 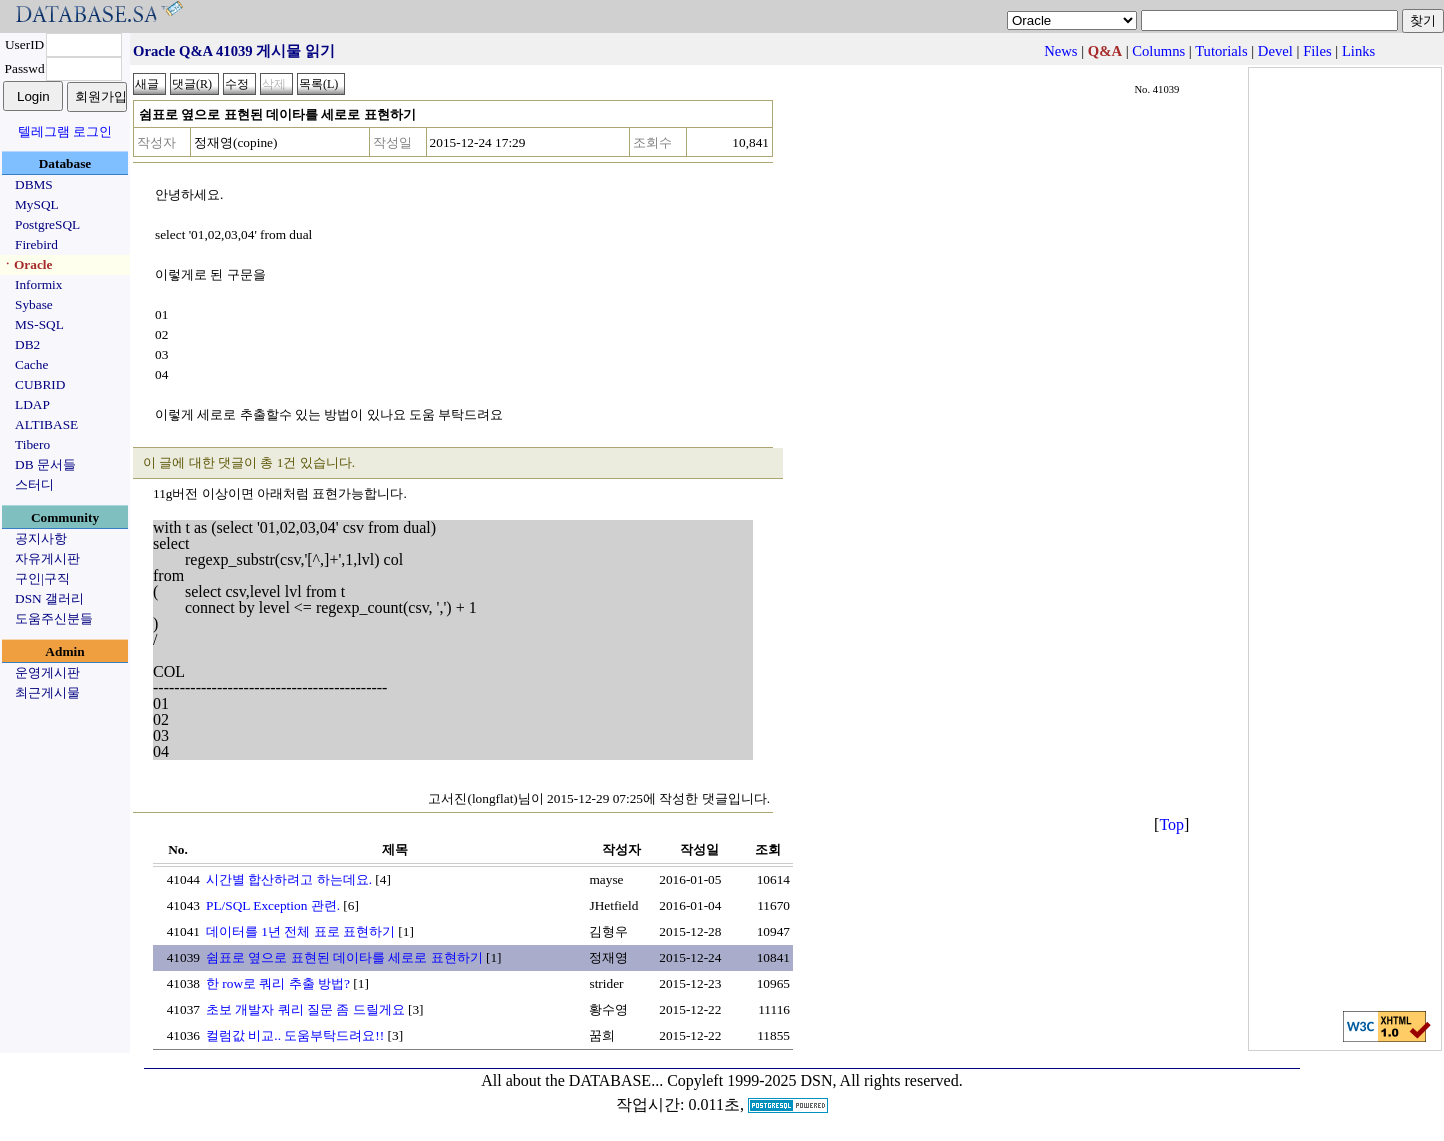 I want to click on DBMS, so click(x=34, y=184).